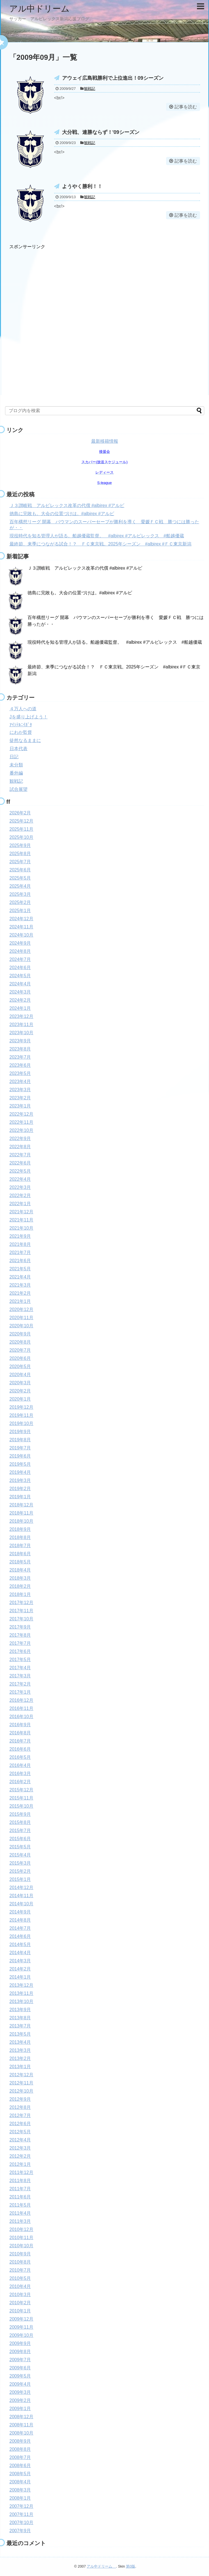 Image resolution: width=209 pixels, height=2576 pixels. What do you see at coordinates (20, 2123) in the screenshot?
I see `2012年6月` at bounding box center [20, 2123].